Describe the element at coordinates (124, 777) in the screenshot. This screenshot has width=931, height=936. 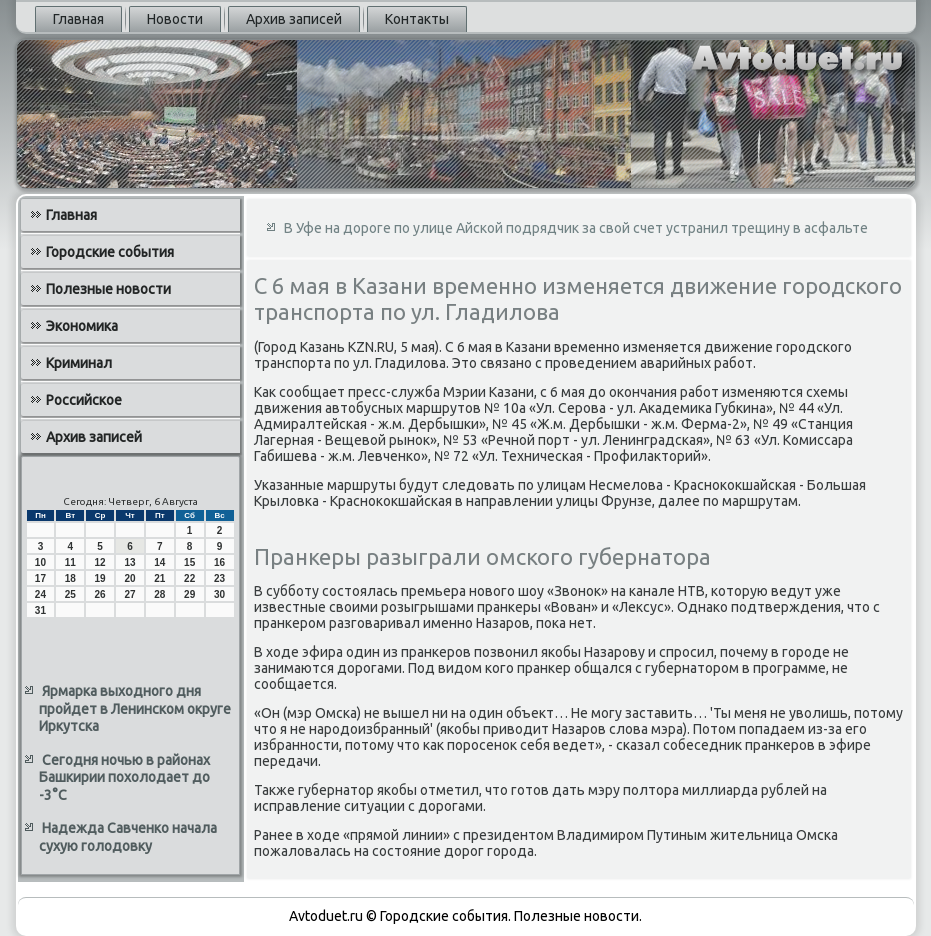
I see `Сегодня ночью в районах Башкирии похолодает до -3°С` at that location.